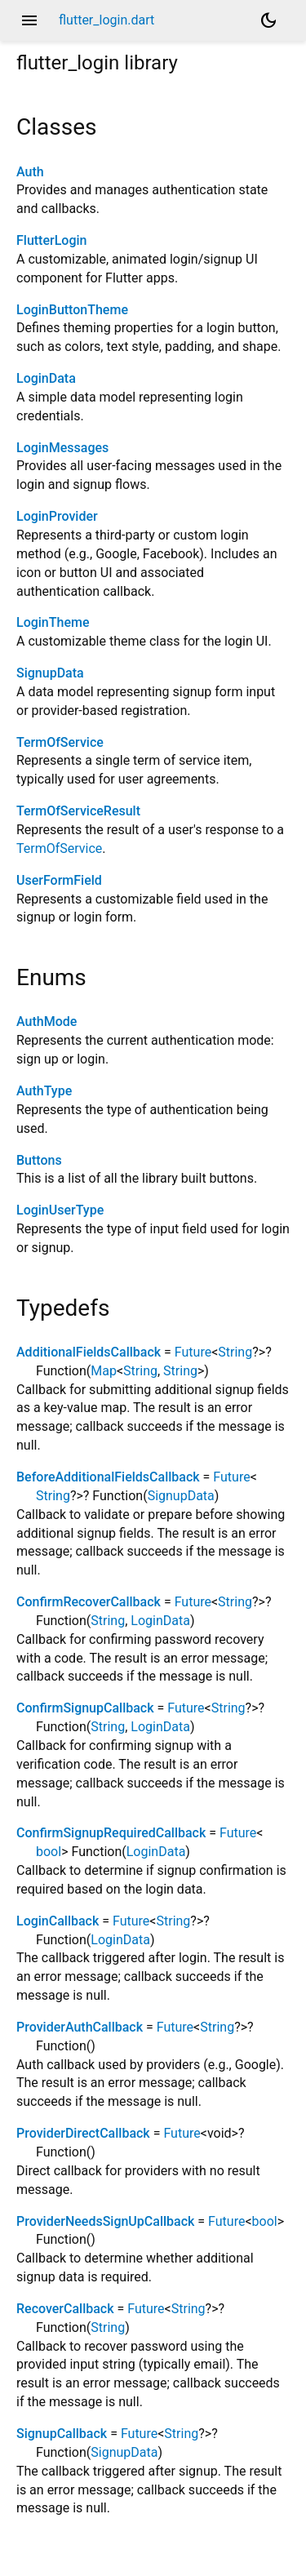  Describe the element at coordinates (48, 1851) in the screenshot. I see `bool` at that location.